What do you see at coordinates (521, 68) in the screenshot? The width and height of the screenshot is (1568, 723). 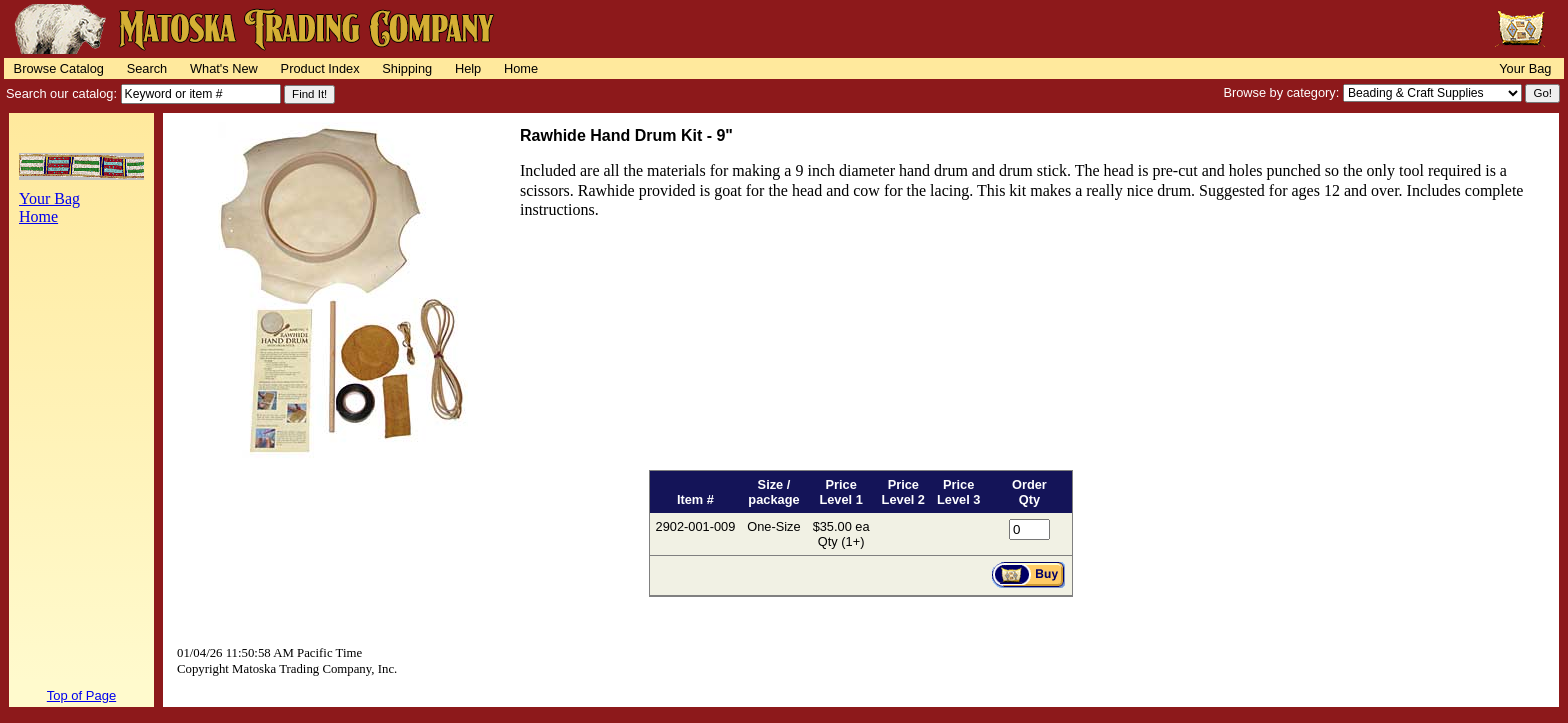 I see `Home` at bounding box center [521, 68].